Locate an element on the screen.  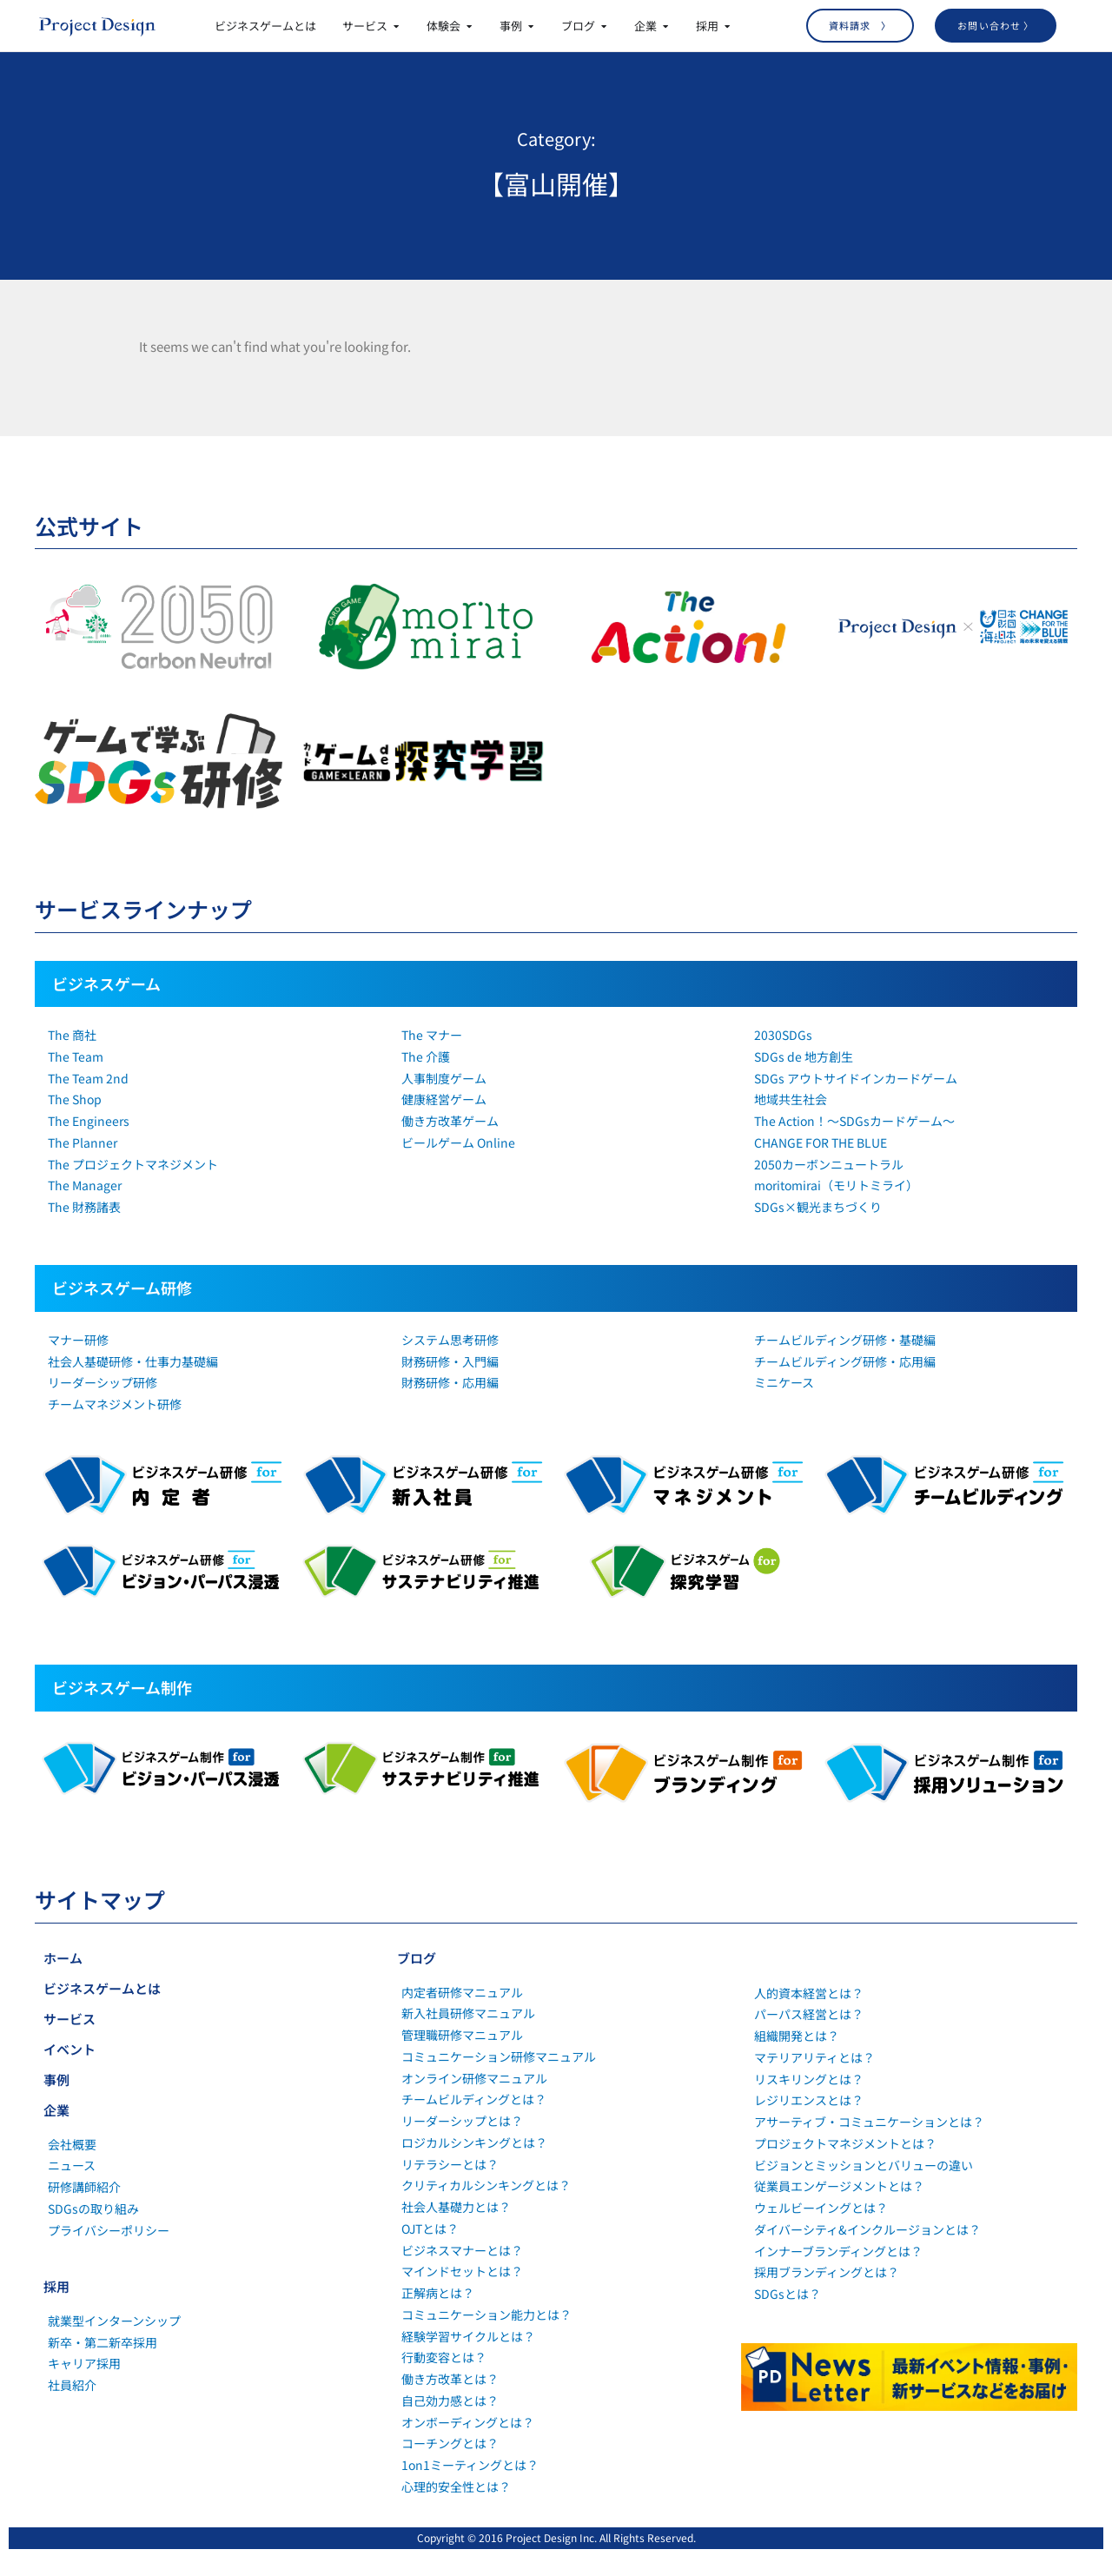
プロジェクトマネジメントとは？ is located at coordinates (845, 2143).